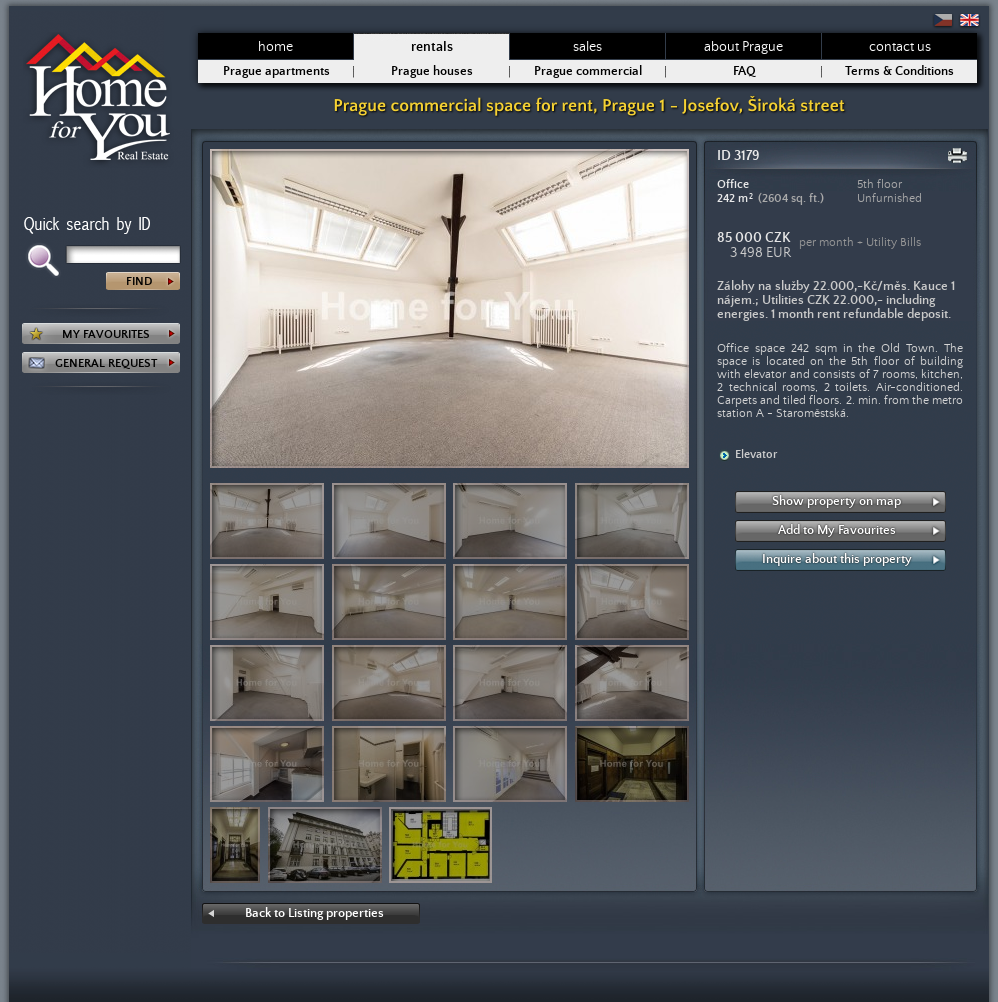 This screenshot has width=998, height=1002. I want to click on about Prague, so click(743, 47).